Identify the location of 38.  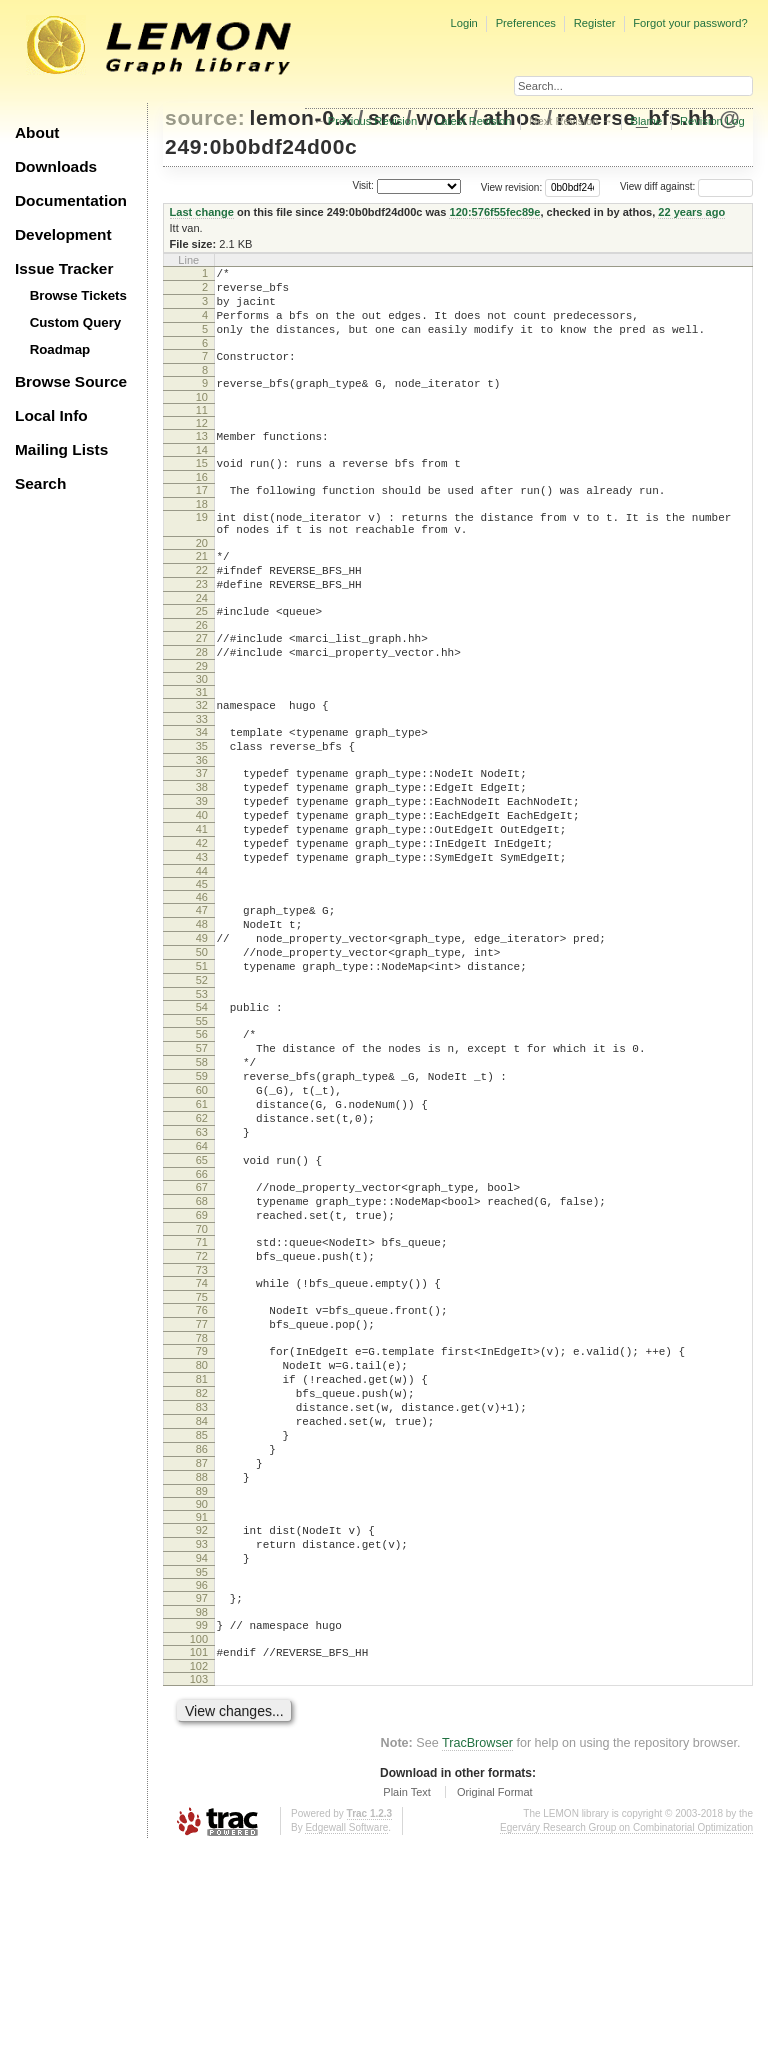
(202, 853).